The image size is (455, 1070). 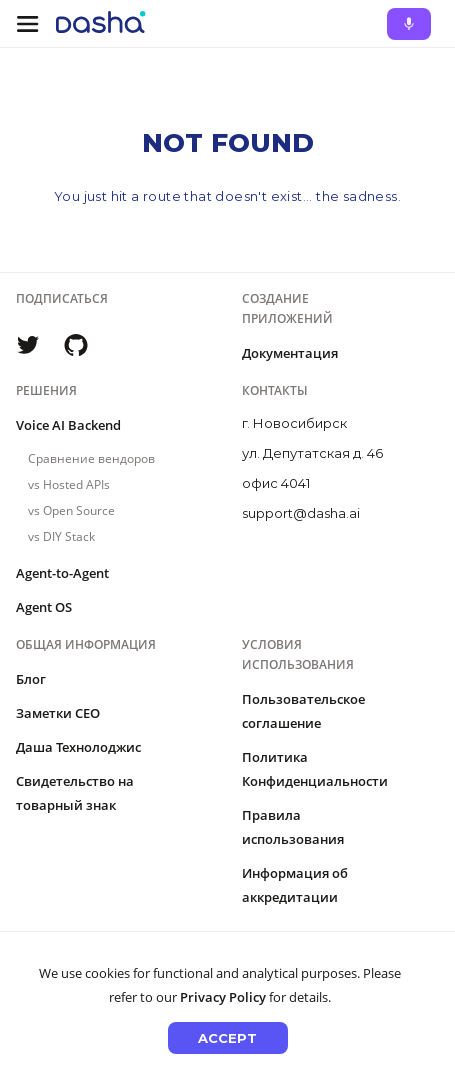 I want to click on [Ask Dasha - Start voice conversation], so click(x=409, y=24).